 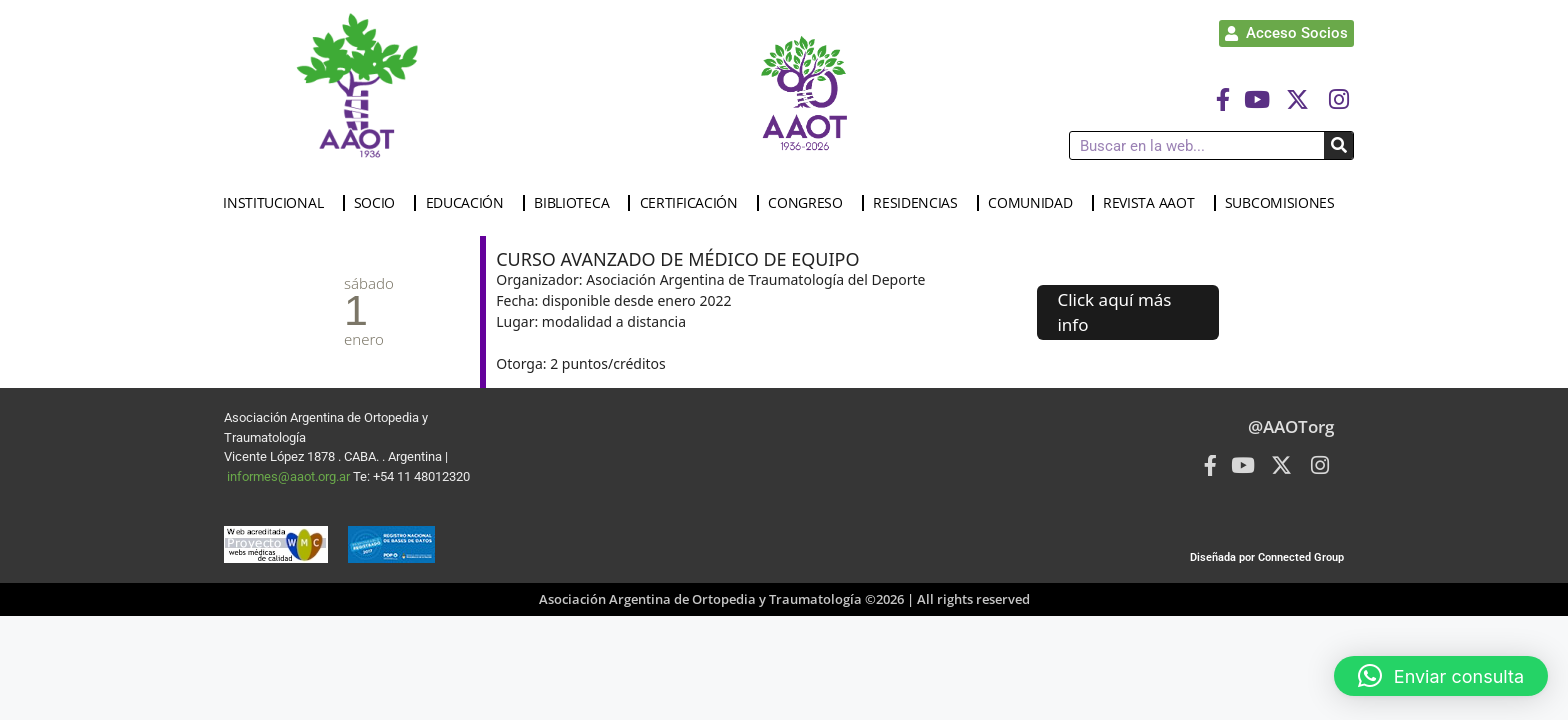 What do you see at coordinates (920, 203) in the screenshot?
I see `RESIDENCIAS` at bounding box center [920, 203].